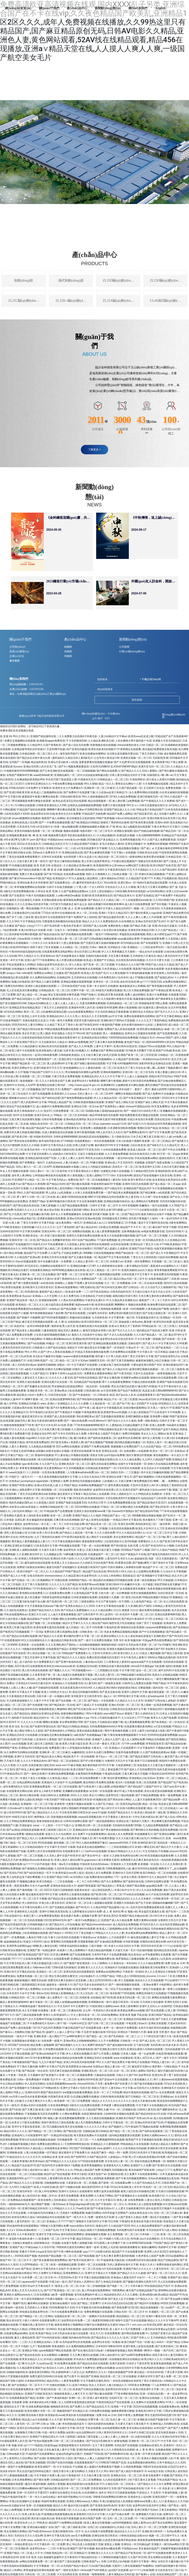 This screenshot has width=189, height=2576. Describe the element at coordinates (112, 2333) in the screenshot. I see `在线免费看黄` at that location.